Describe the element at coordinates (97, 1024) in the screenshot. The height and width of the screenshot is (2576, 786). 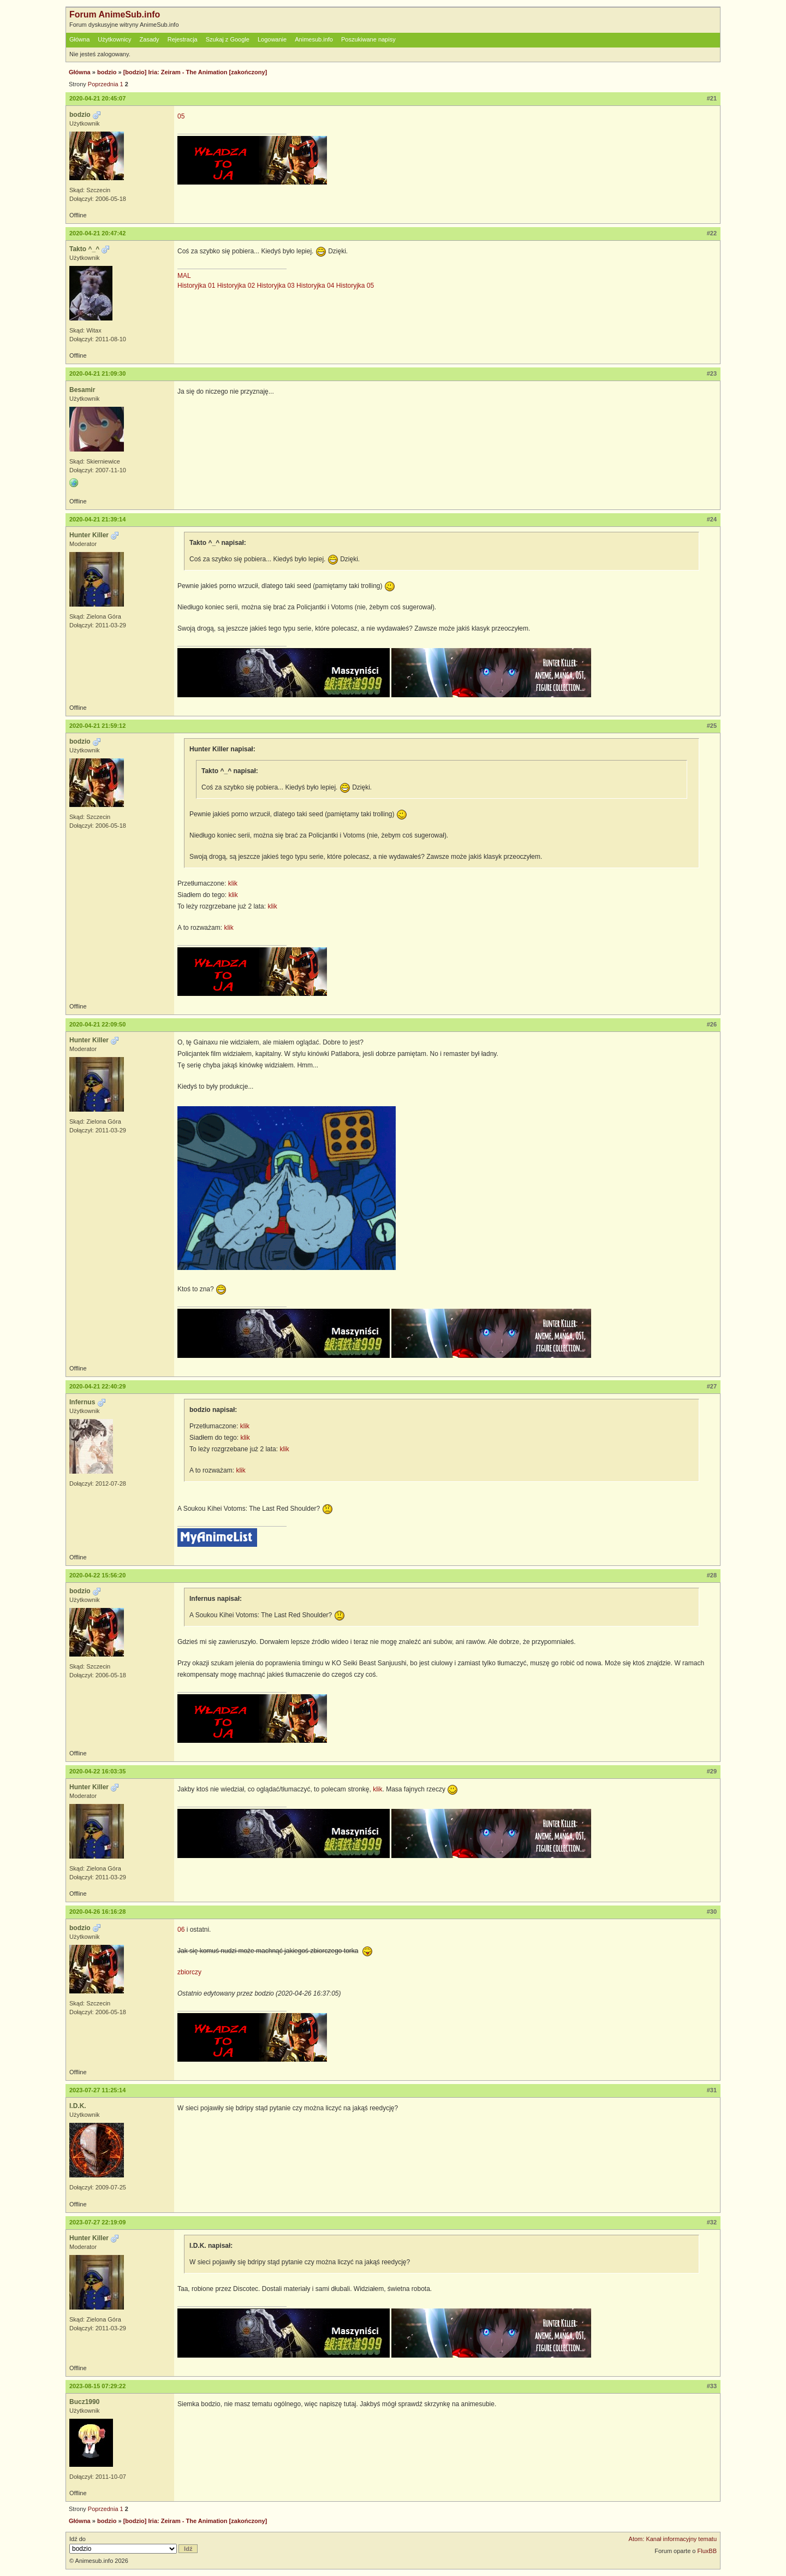
I see `2020-04-21 22:09:50` at that location.